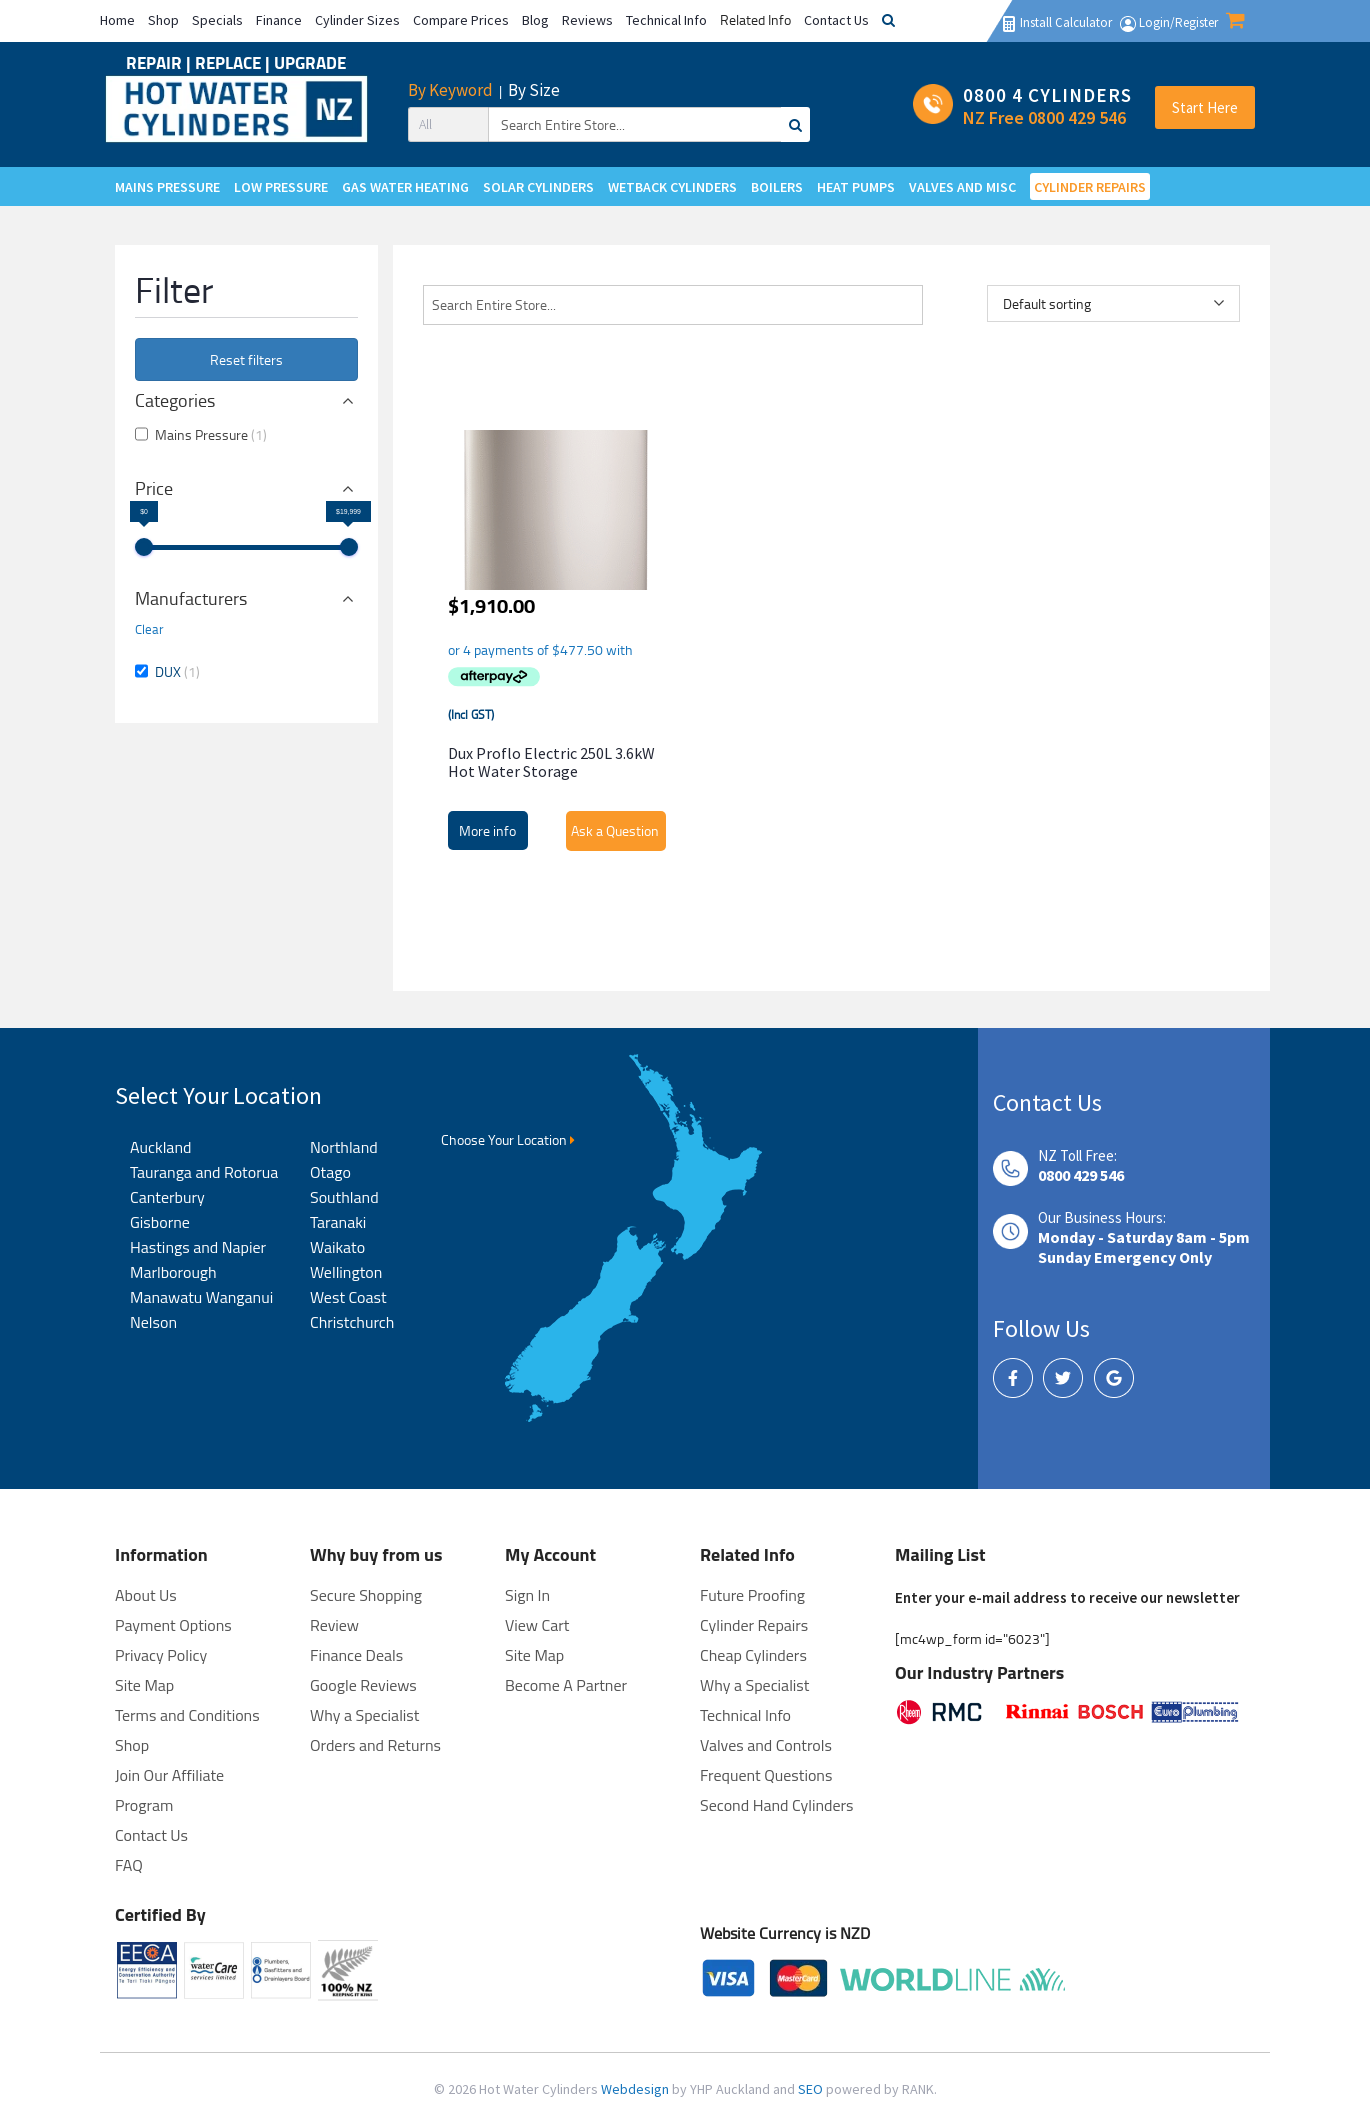 Image resolution: width=1370 pixels, height=2124 pixels. I want to click on Hastings and Napier, so click(198, 1247).